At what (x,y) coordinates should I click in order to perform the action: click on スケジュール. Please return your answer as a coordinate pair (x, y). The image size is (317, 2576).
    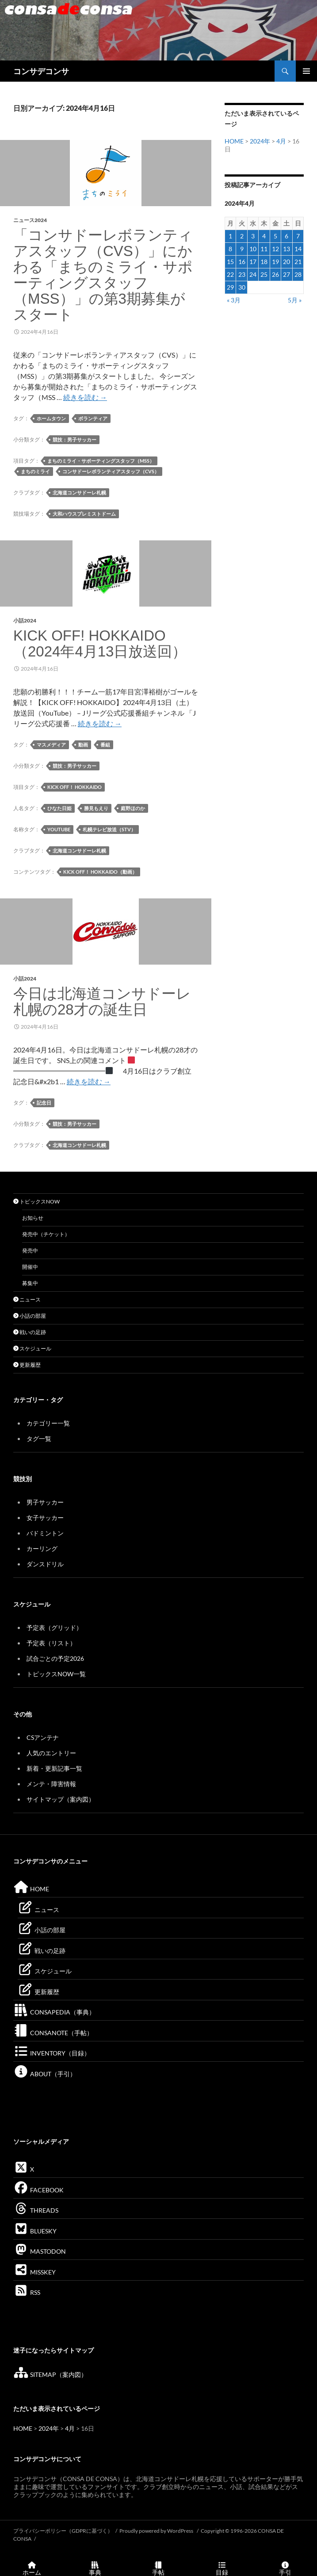
    Looking at the image, I should click on (32, 1348).